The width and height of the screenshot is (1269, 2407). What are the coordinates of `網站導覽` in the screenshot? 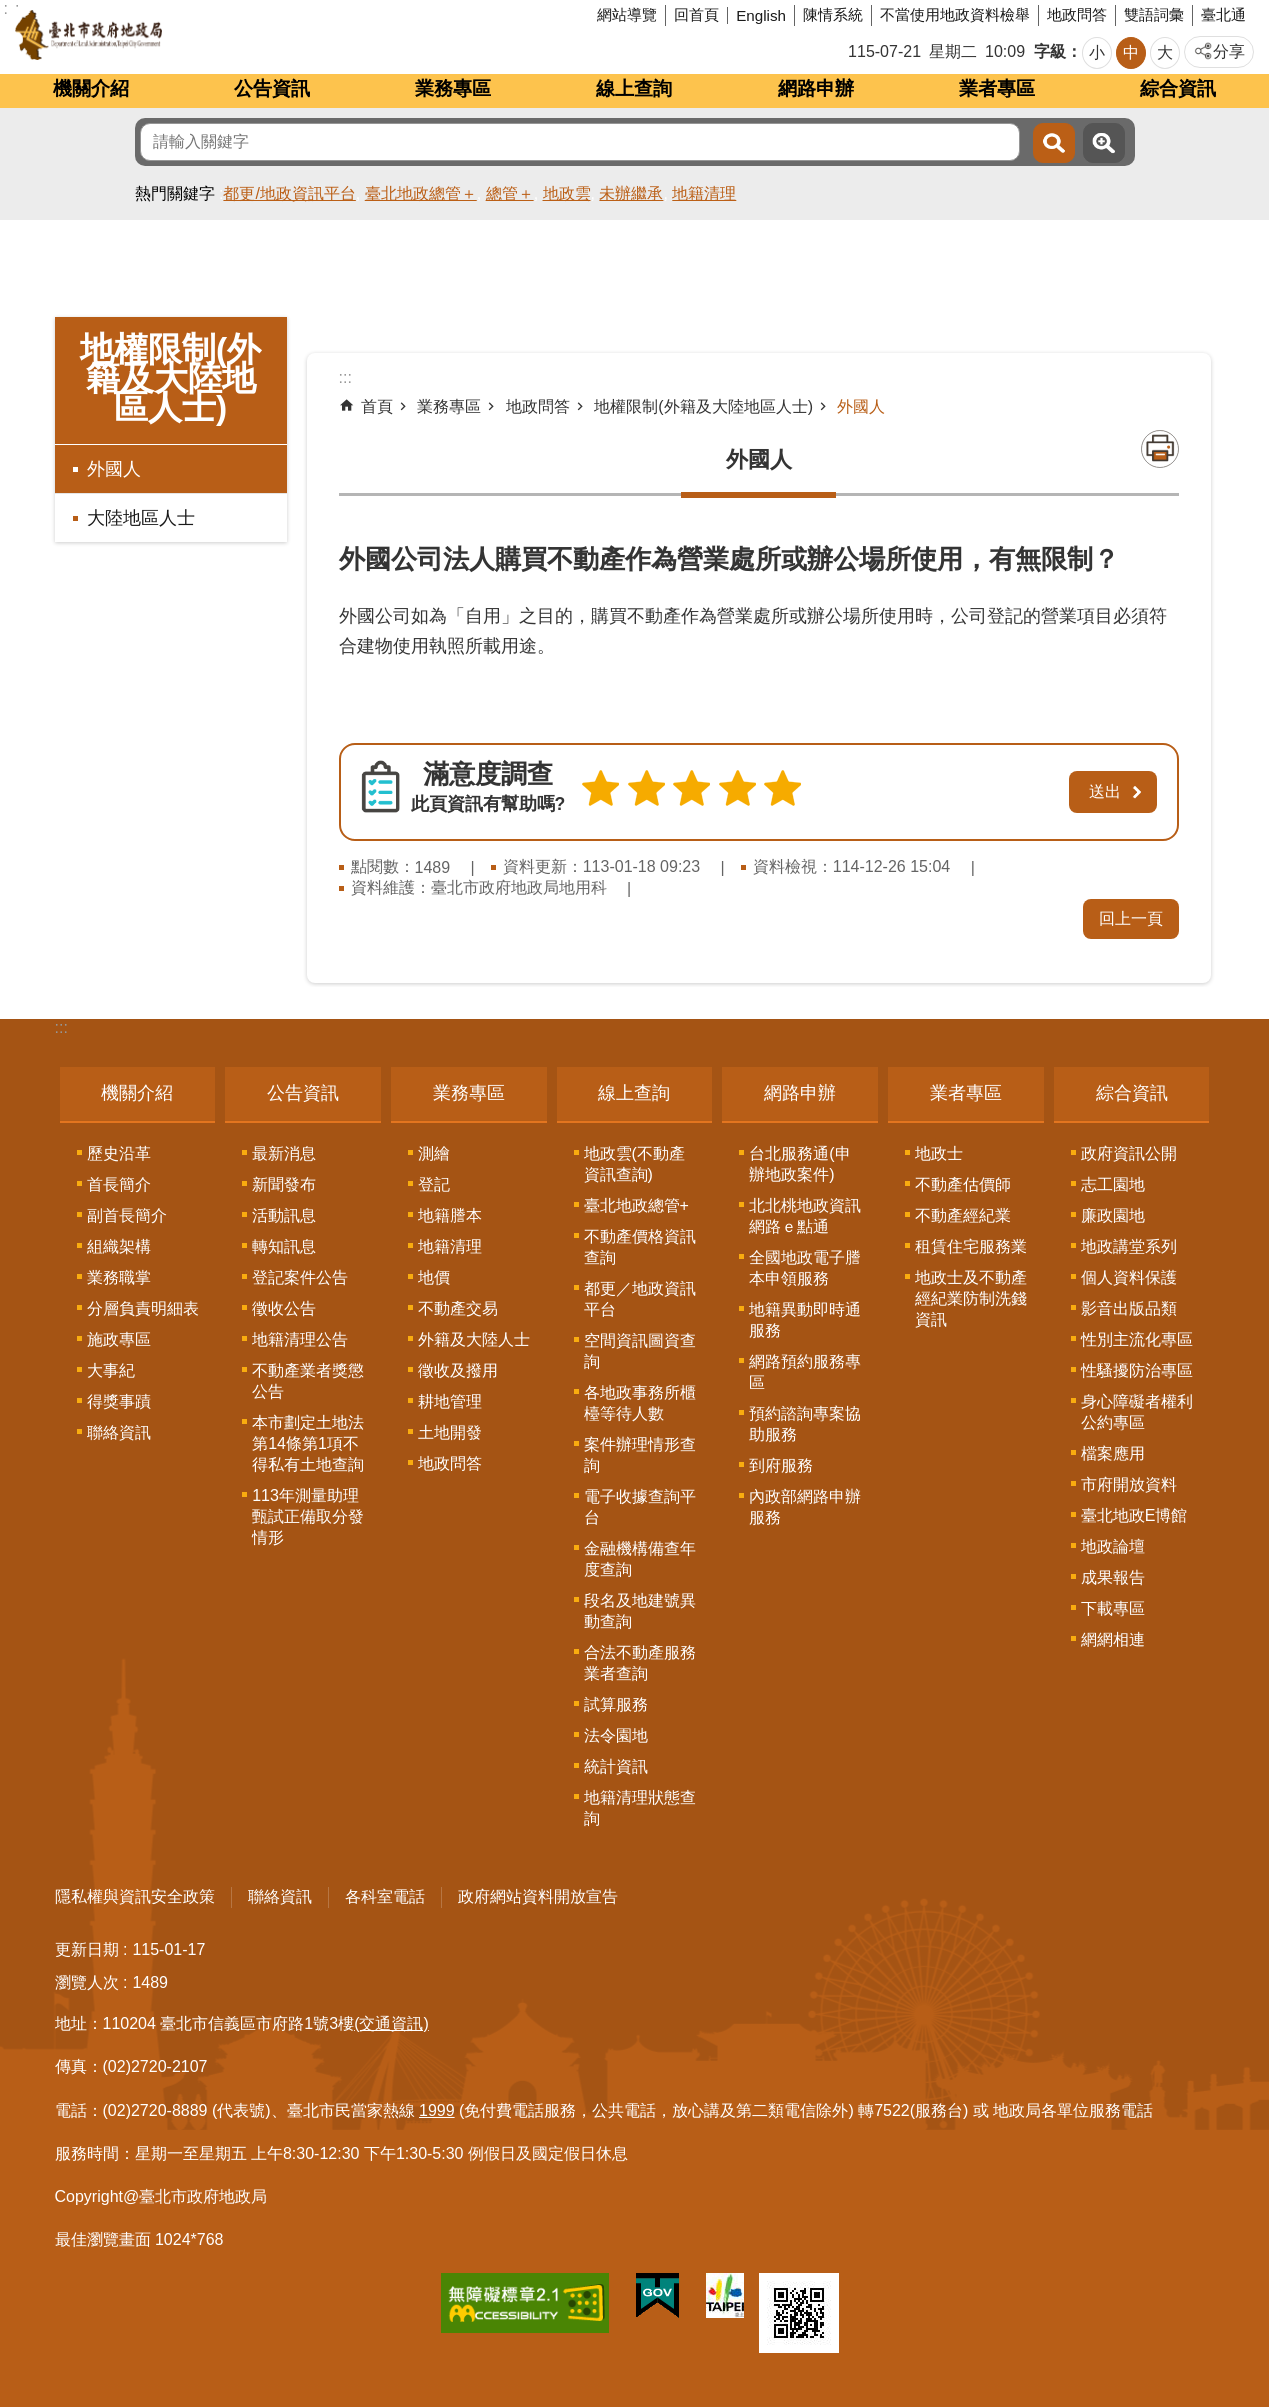 It's located at (627, 14).